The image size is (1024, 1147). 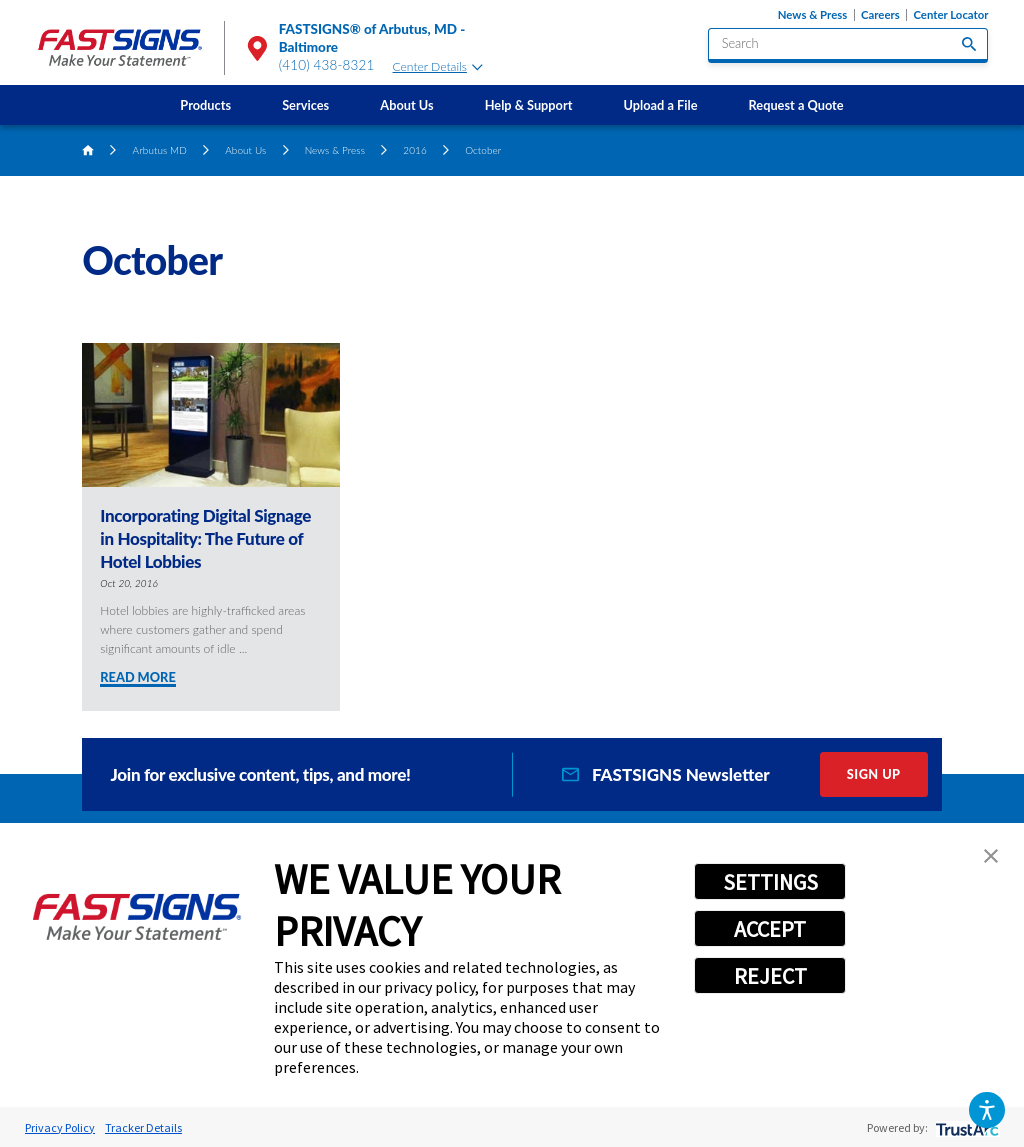 What do you see at coordinates (205, 105) in the screenshot?
I see `Products` at bounding box center [205, 105].